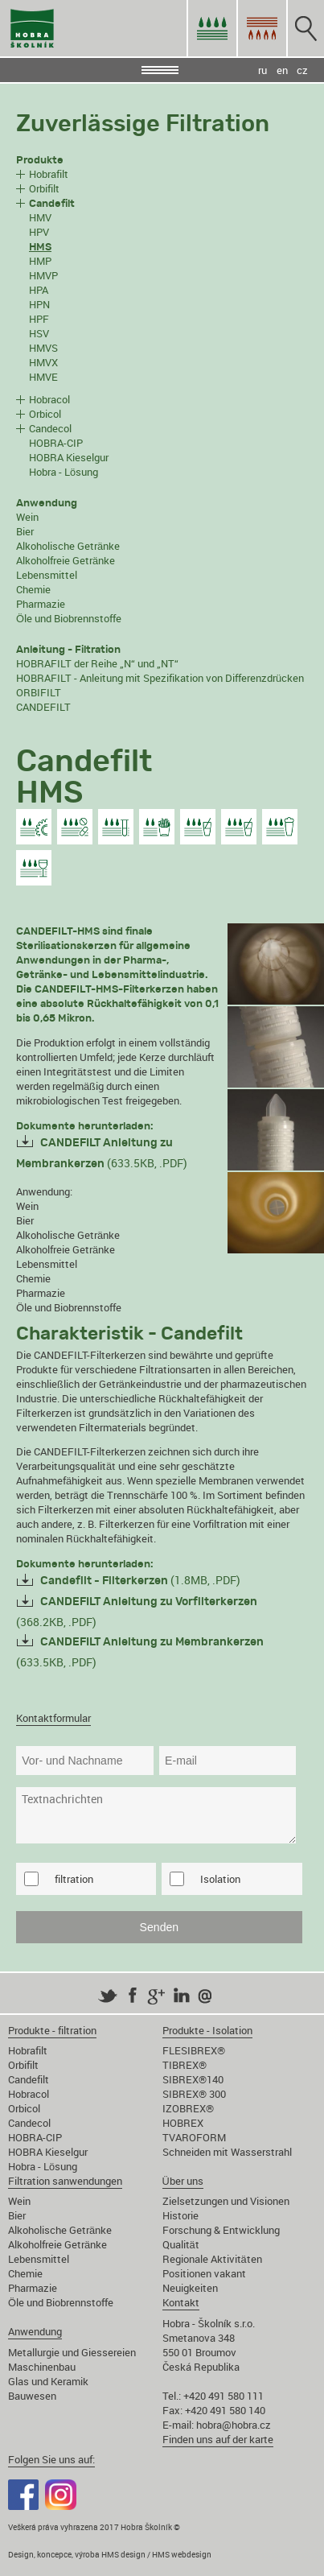  I want to click on HOBRAFILT der Reihe „N“ und „NT“, so click(97, 663).